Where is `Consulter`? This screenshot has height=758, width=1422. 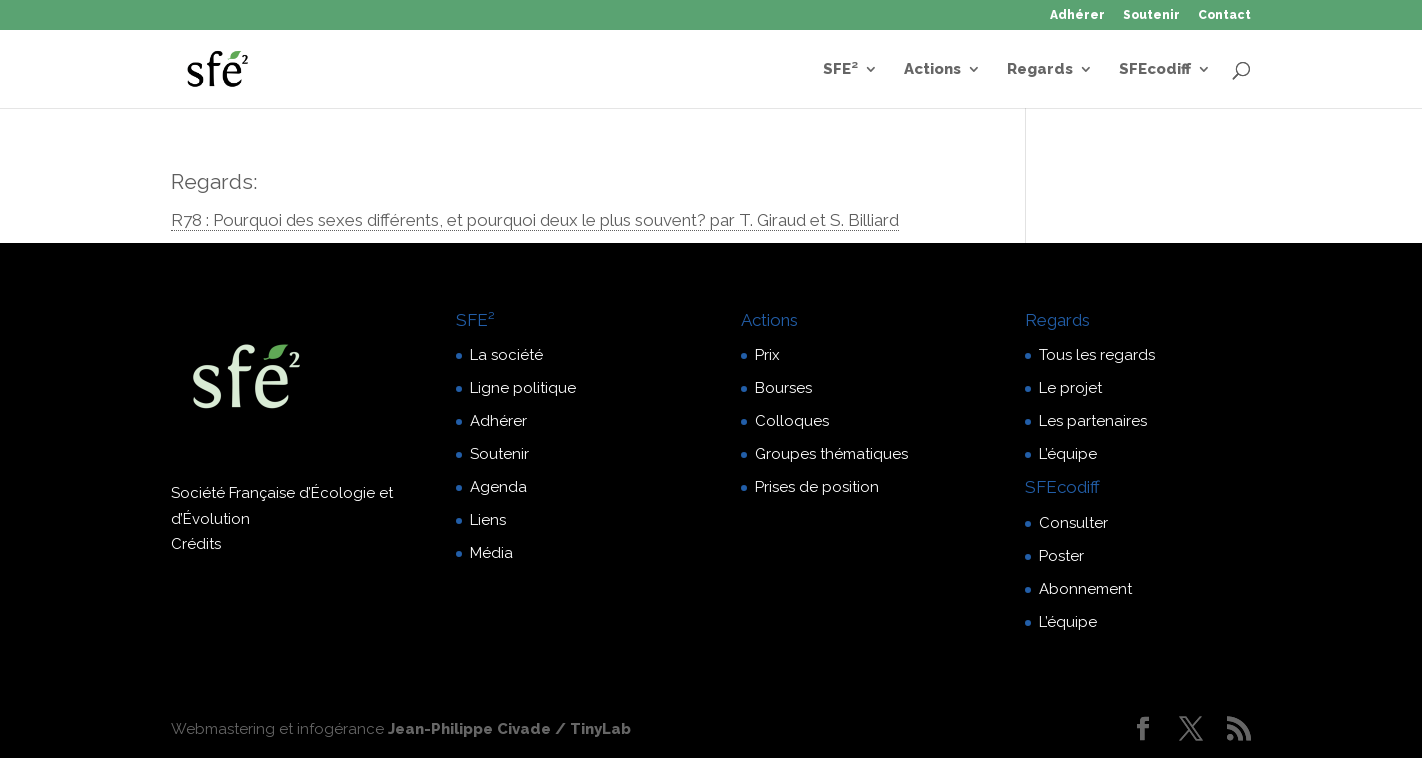
Consulter is located at coordinates (1073, 523).